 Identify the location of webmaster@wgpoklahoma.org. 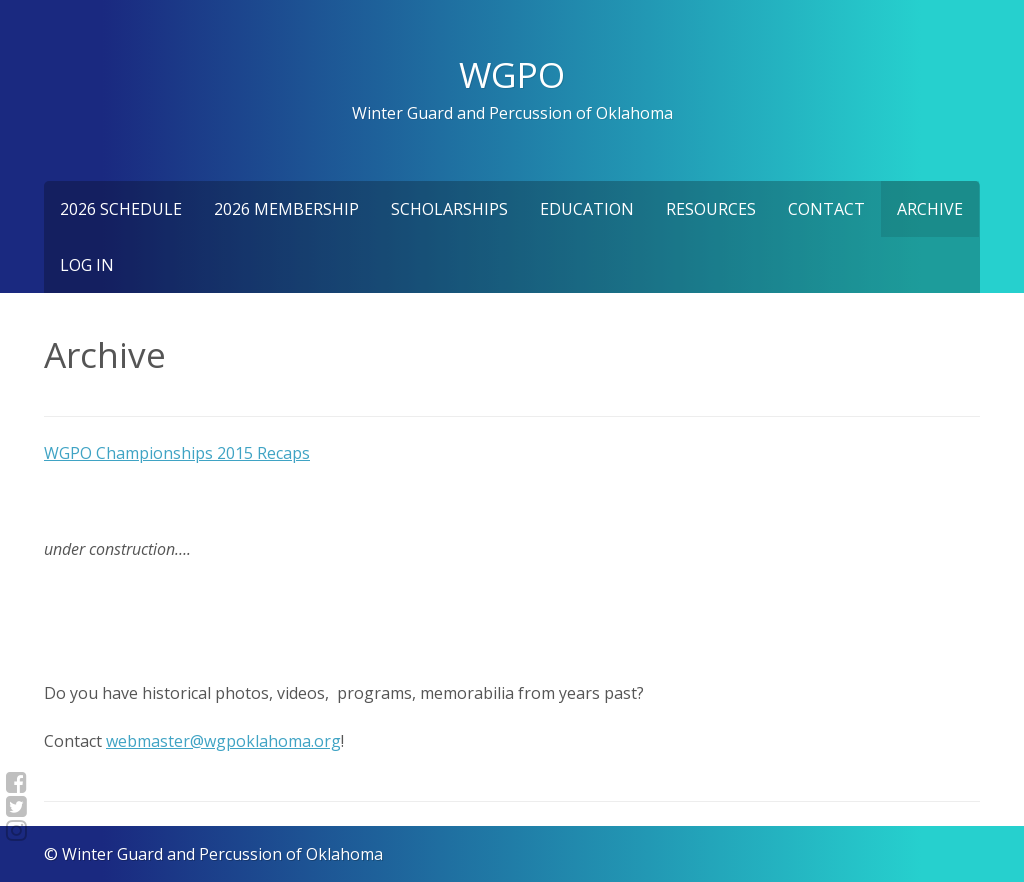
(223, 741).